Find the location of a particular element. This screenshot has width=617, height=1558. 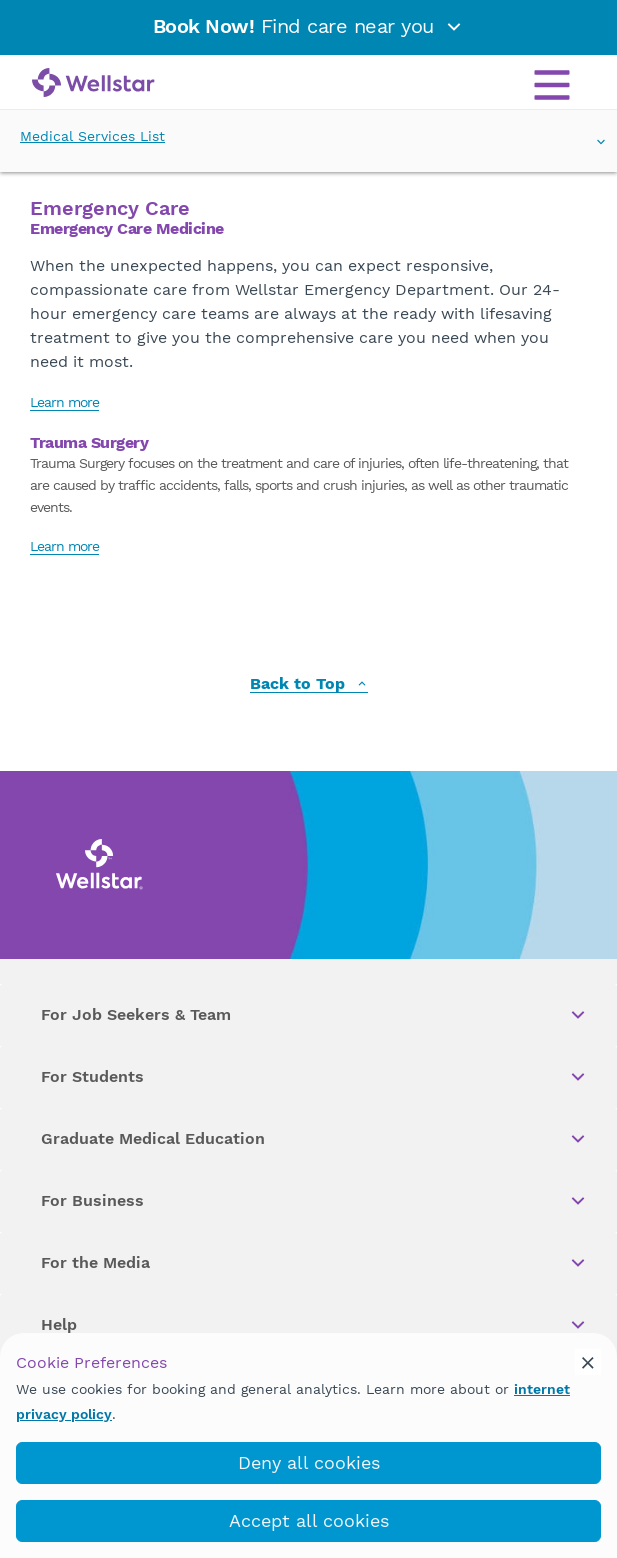

For the Media is located at coordinates (314, 1263).